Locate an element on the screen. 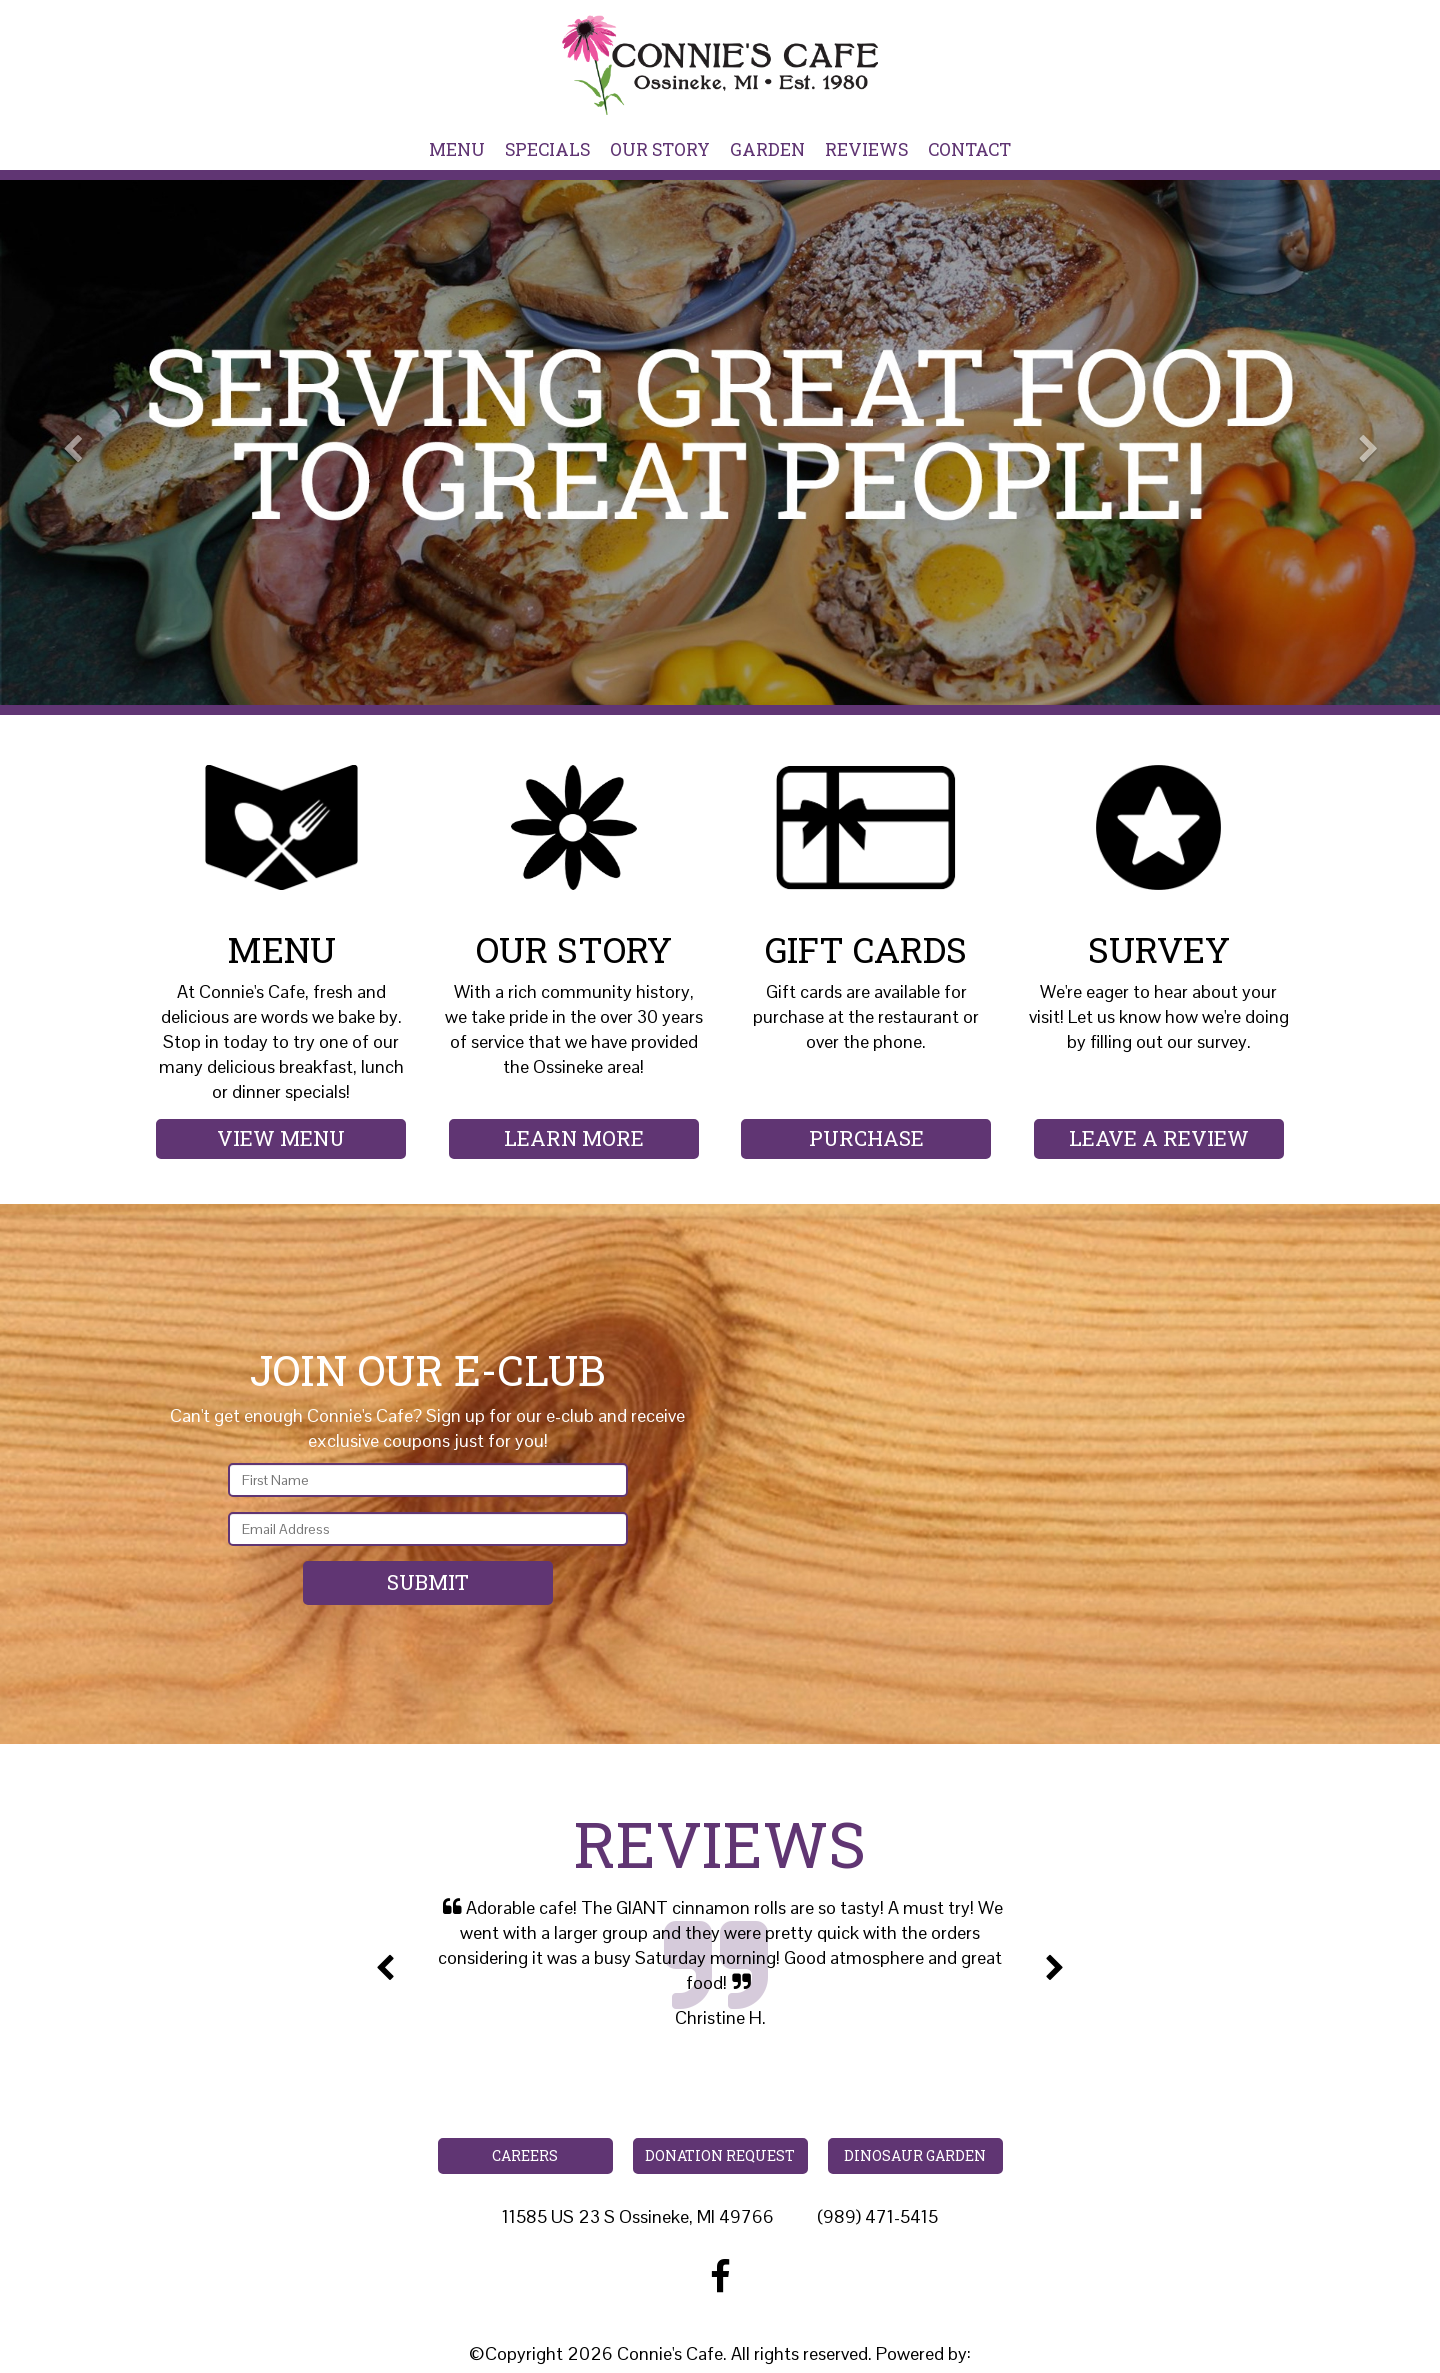 The height and width of the screenshot is (2373, 1440). (989) 471-5415 is located at coordinates (877, 2216).